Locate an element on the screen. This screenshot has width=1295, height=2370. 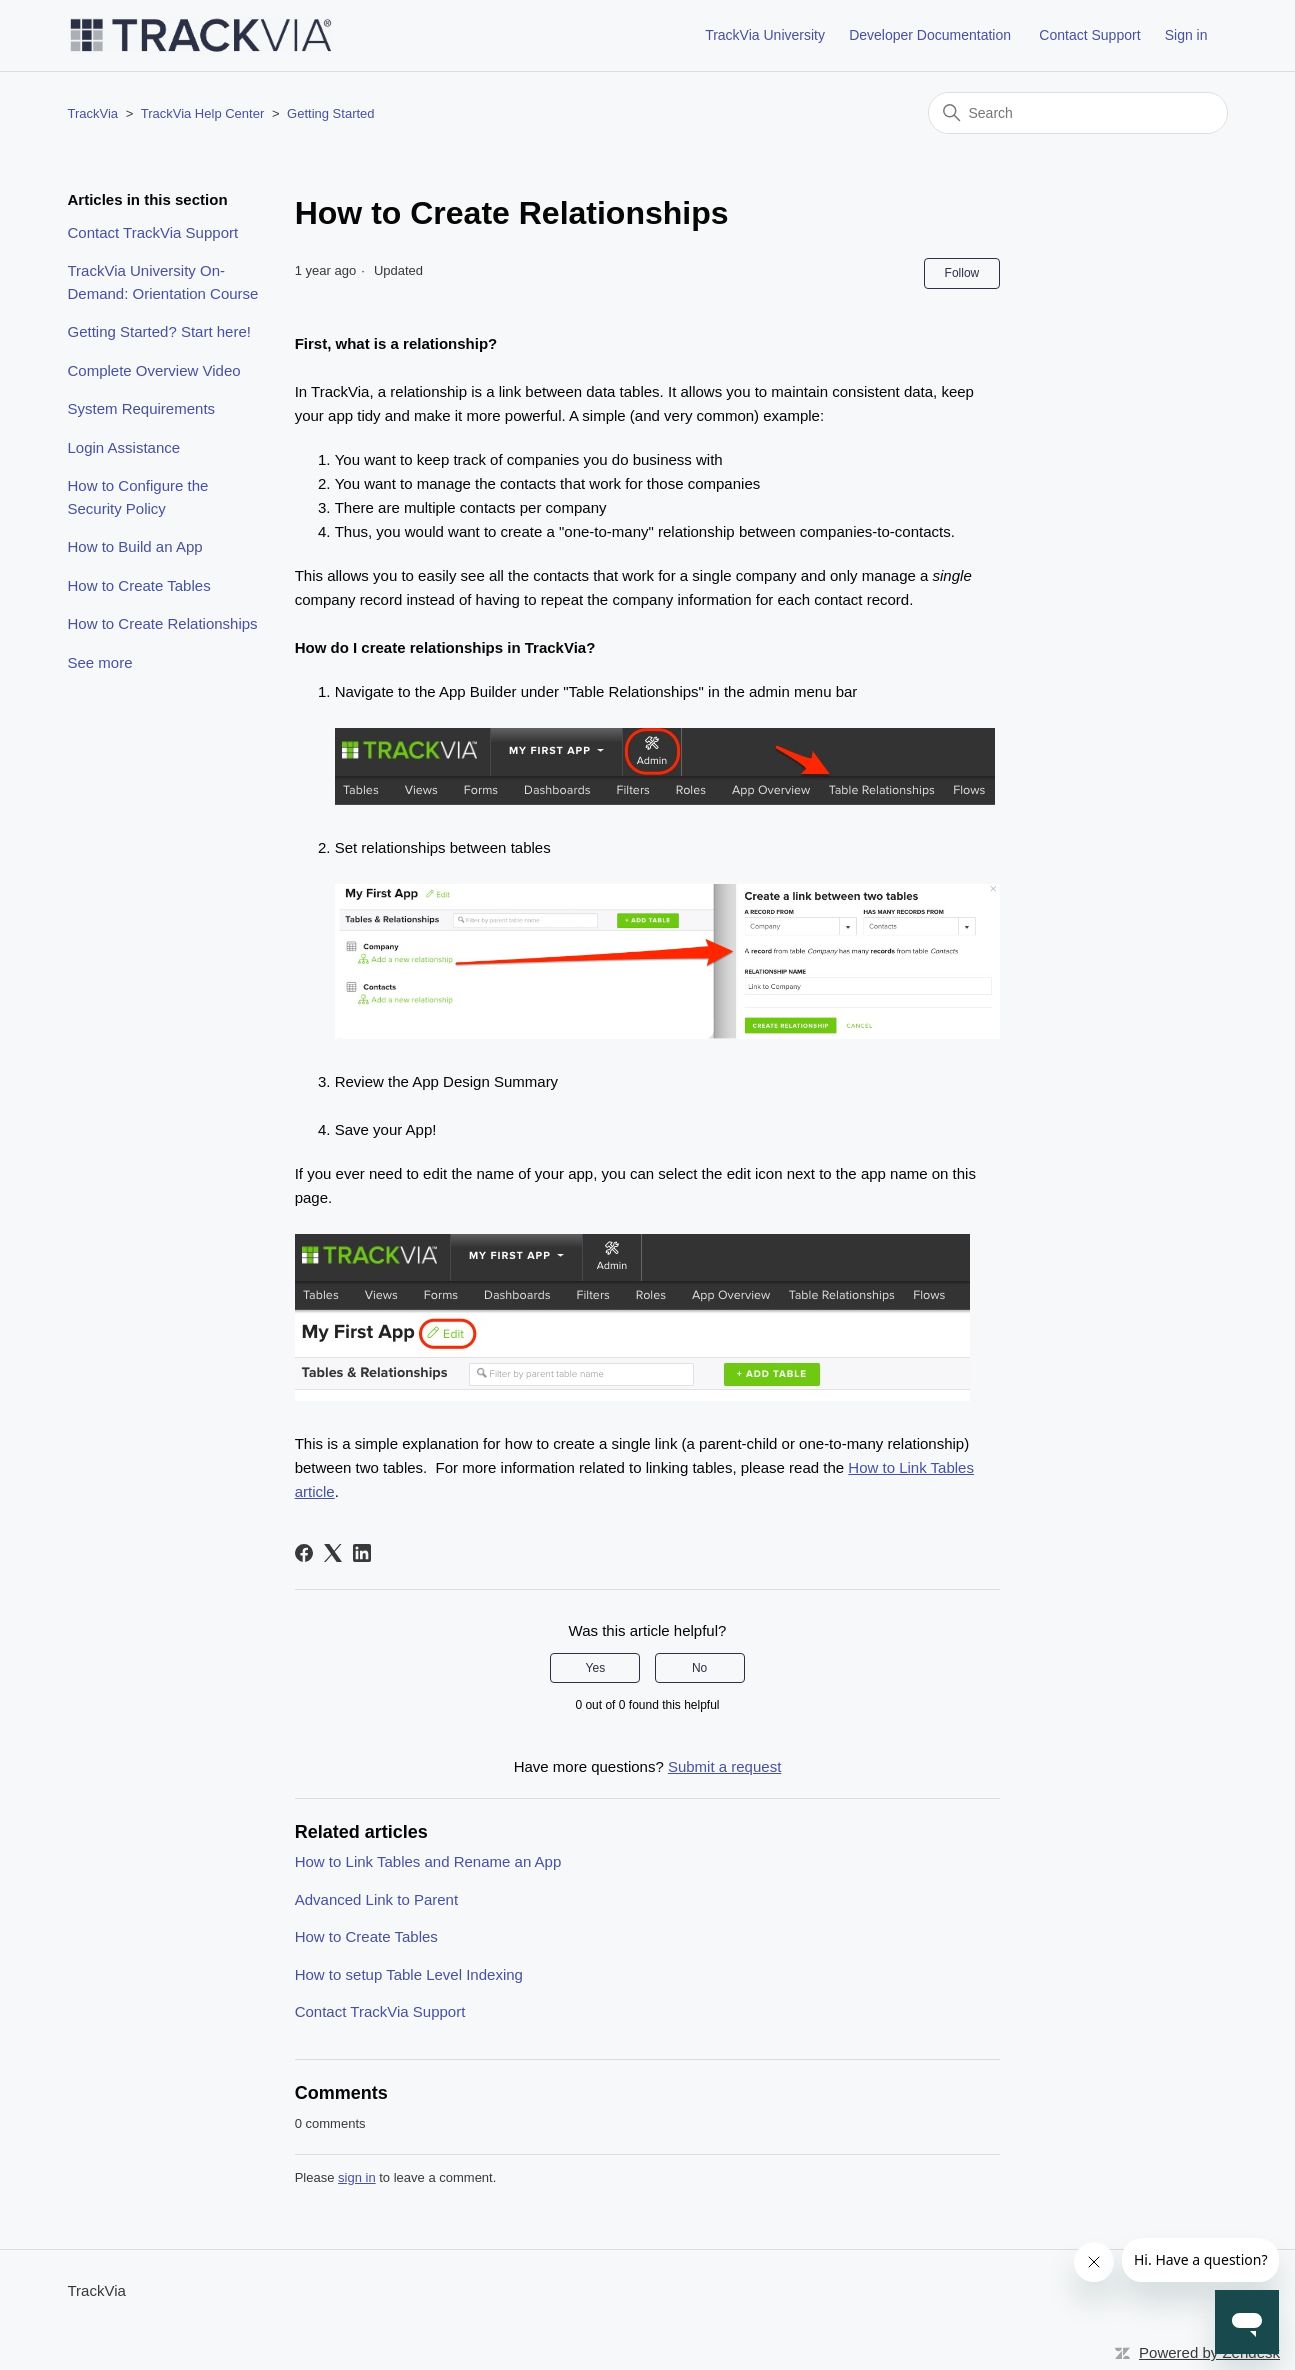
TrackVia University is located at coordinates (765, 35).